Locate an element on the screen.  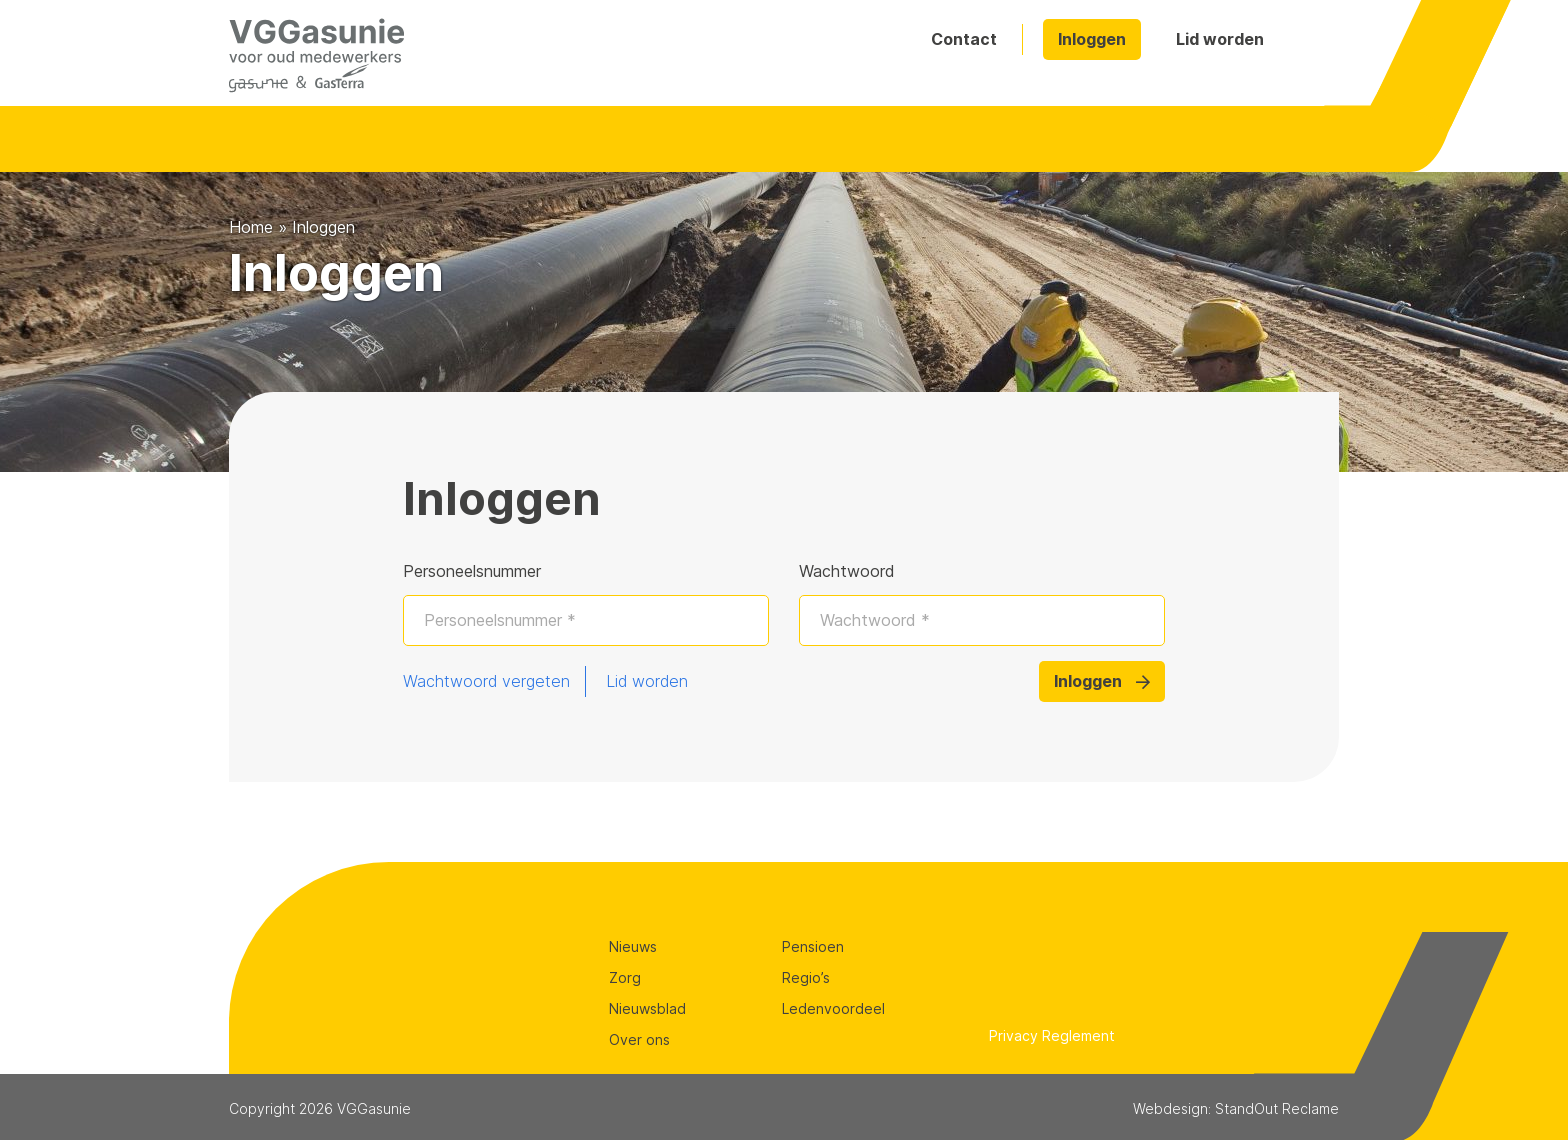
Pensioen is located at coordinates (813, 946).